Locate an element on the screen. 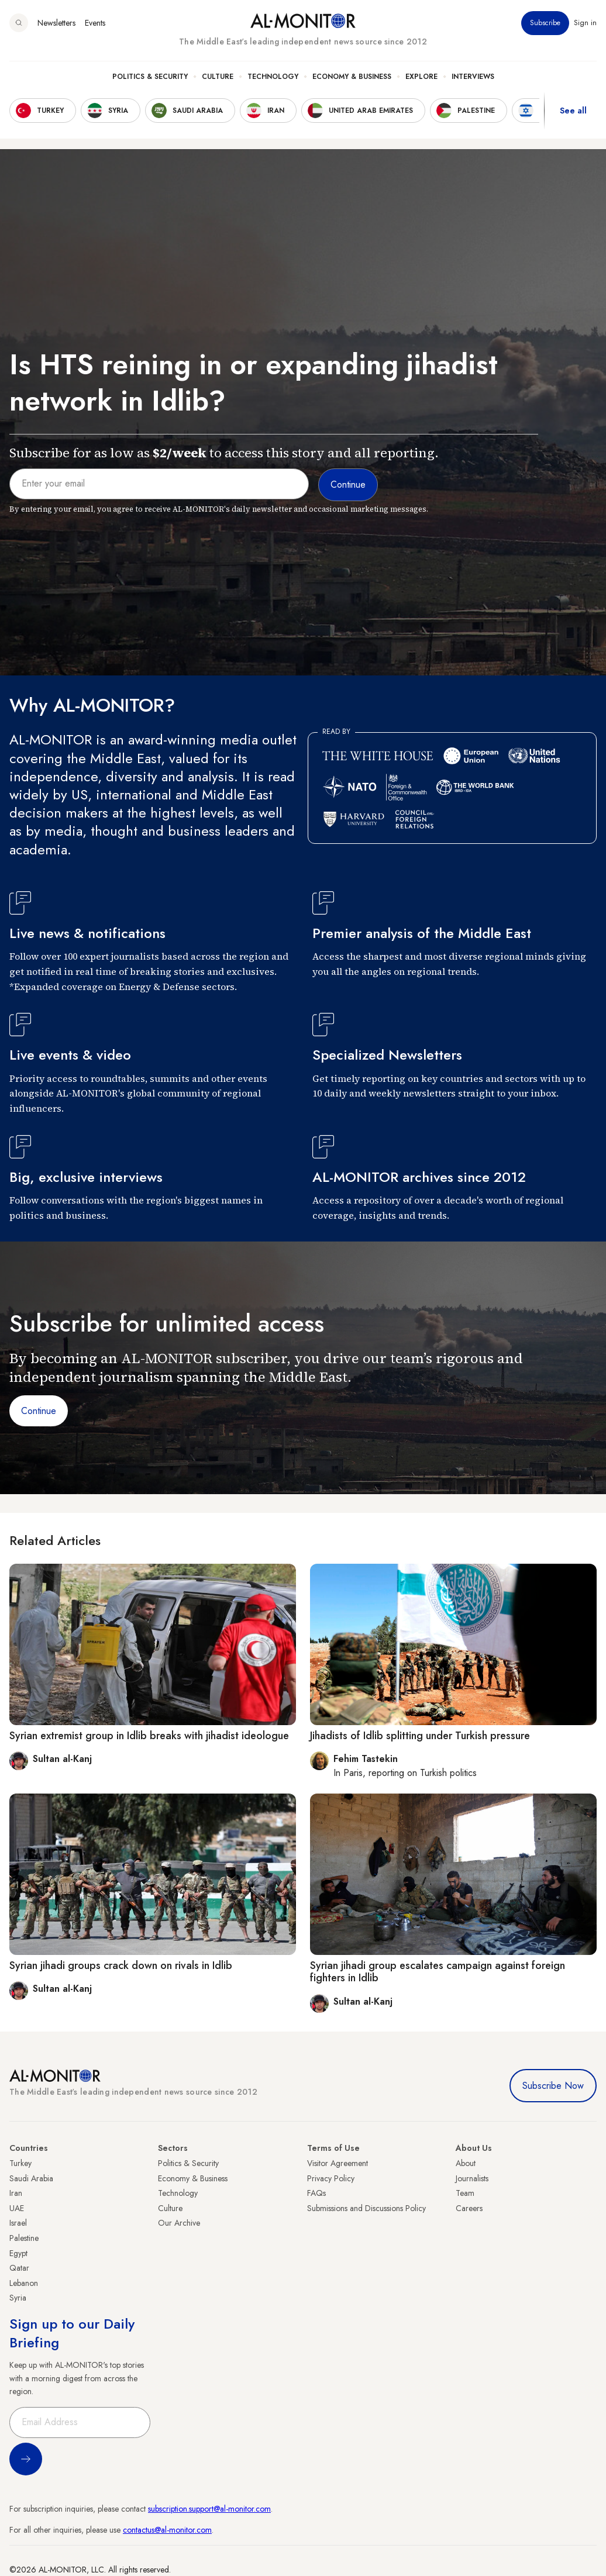  Syrian extremist group in Idlib breaks with jihadist ideologue is located at coordinates (149, 1735).